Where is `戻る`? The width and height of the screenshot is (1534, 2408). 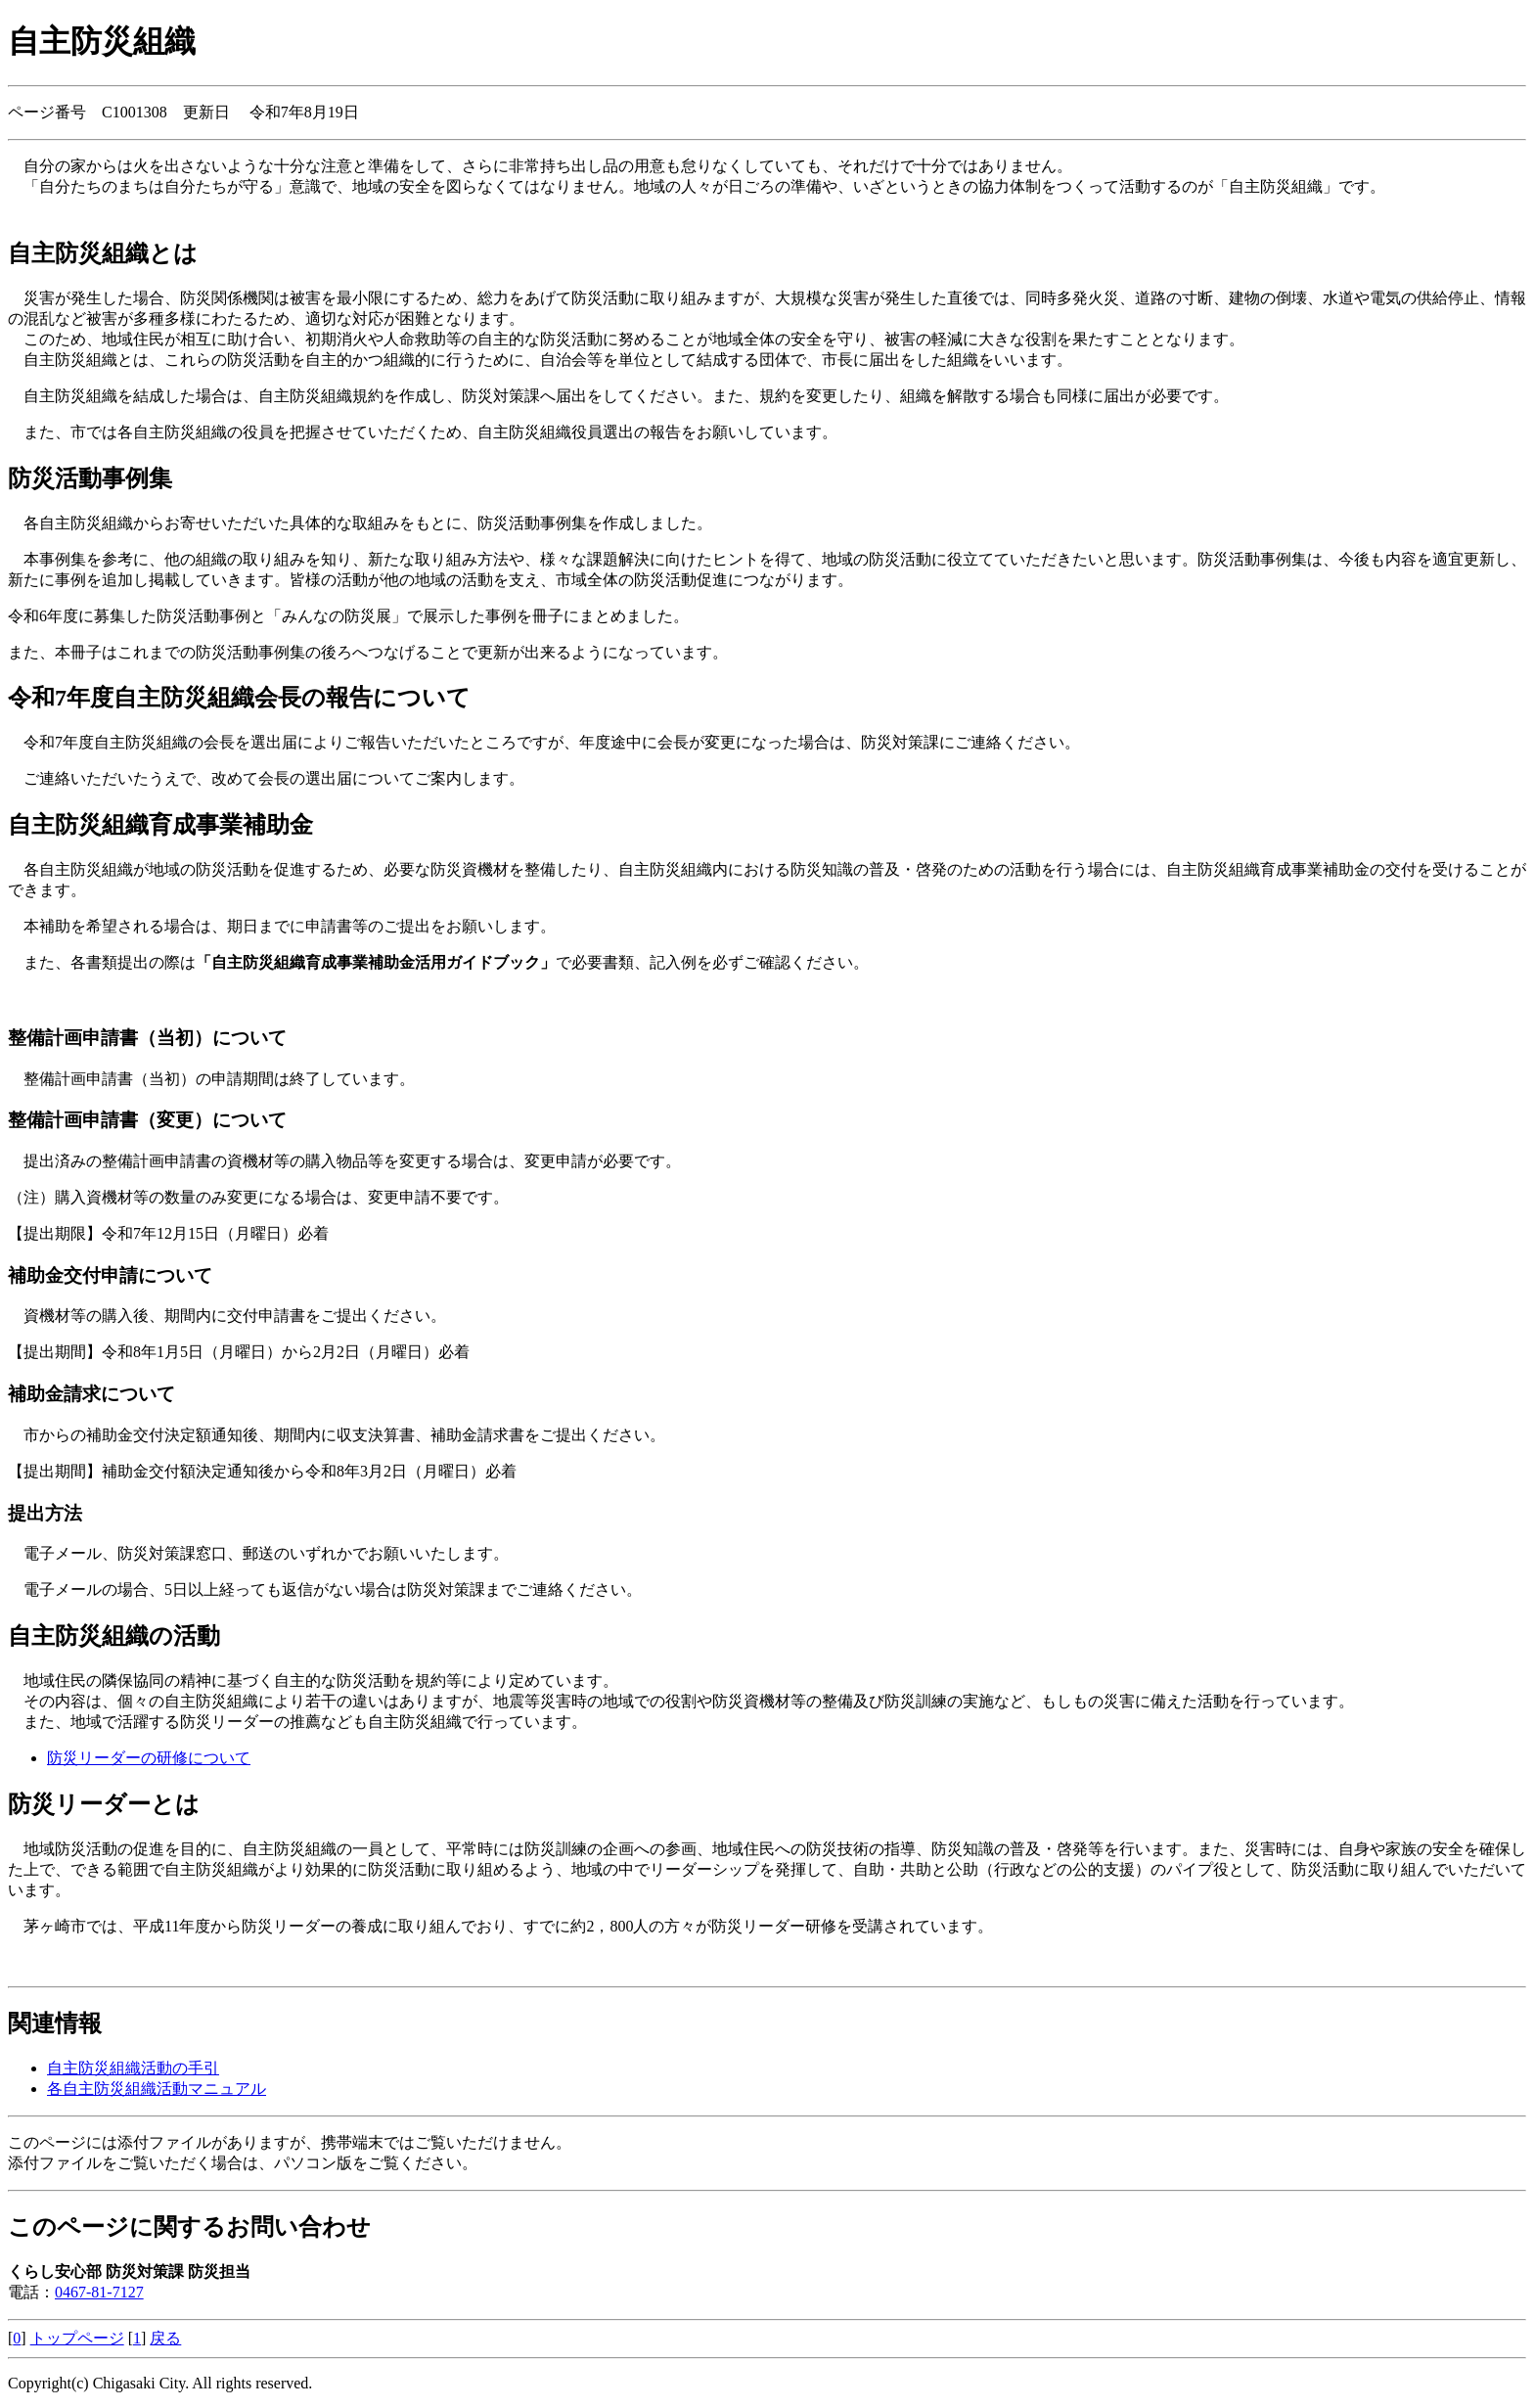
戻る is located at coordinates (165, 2338).